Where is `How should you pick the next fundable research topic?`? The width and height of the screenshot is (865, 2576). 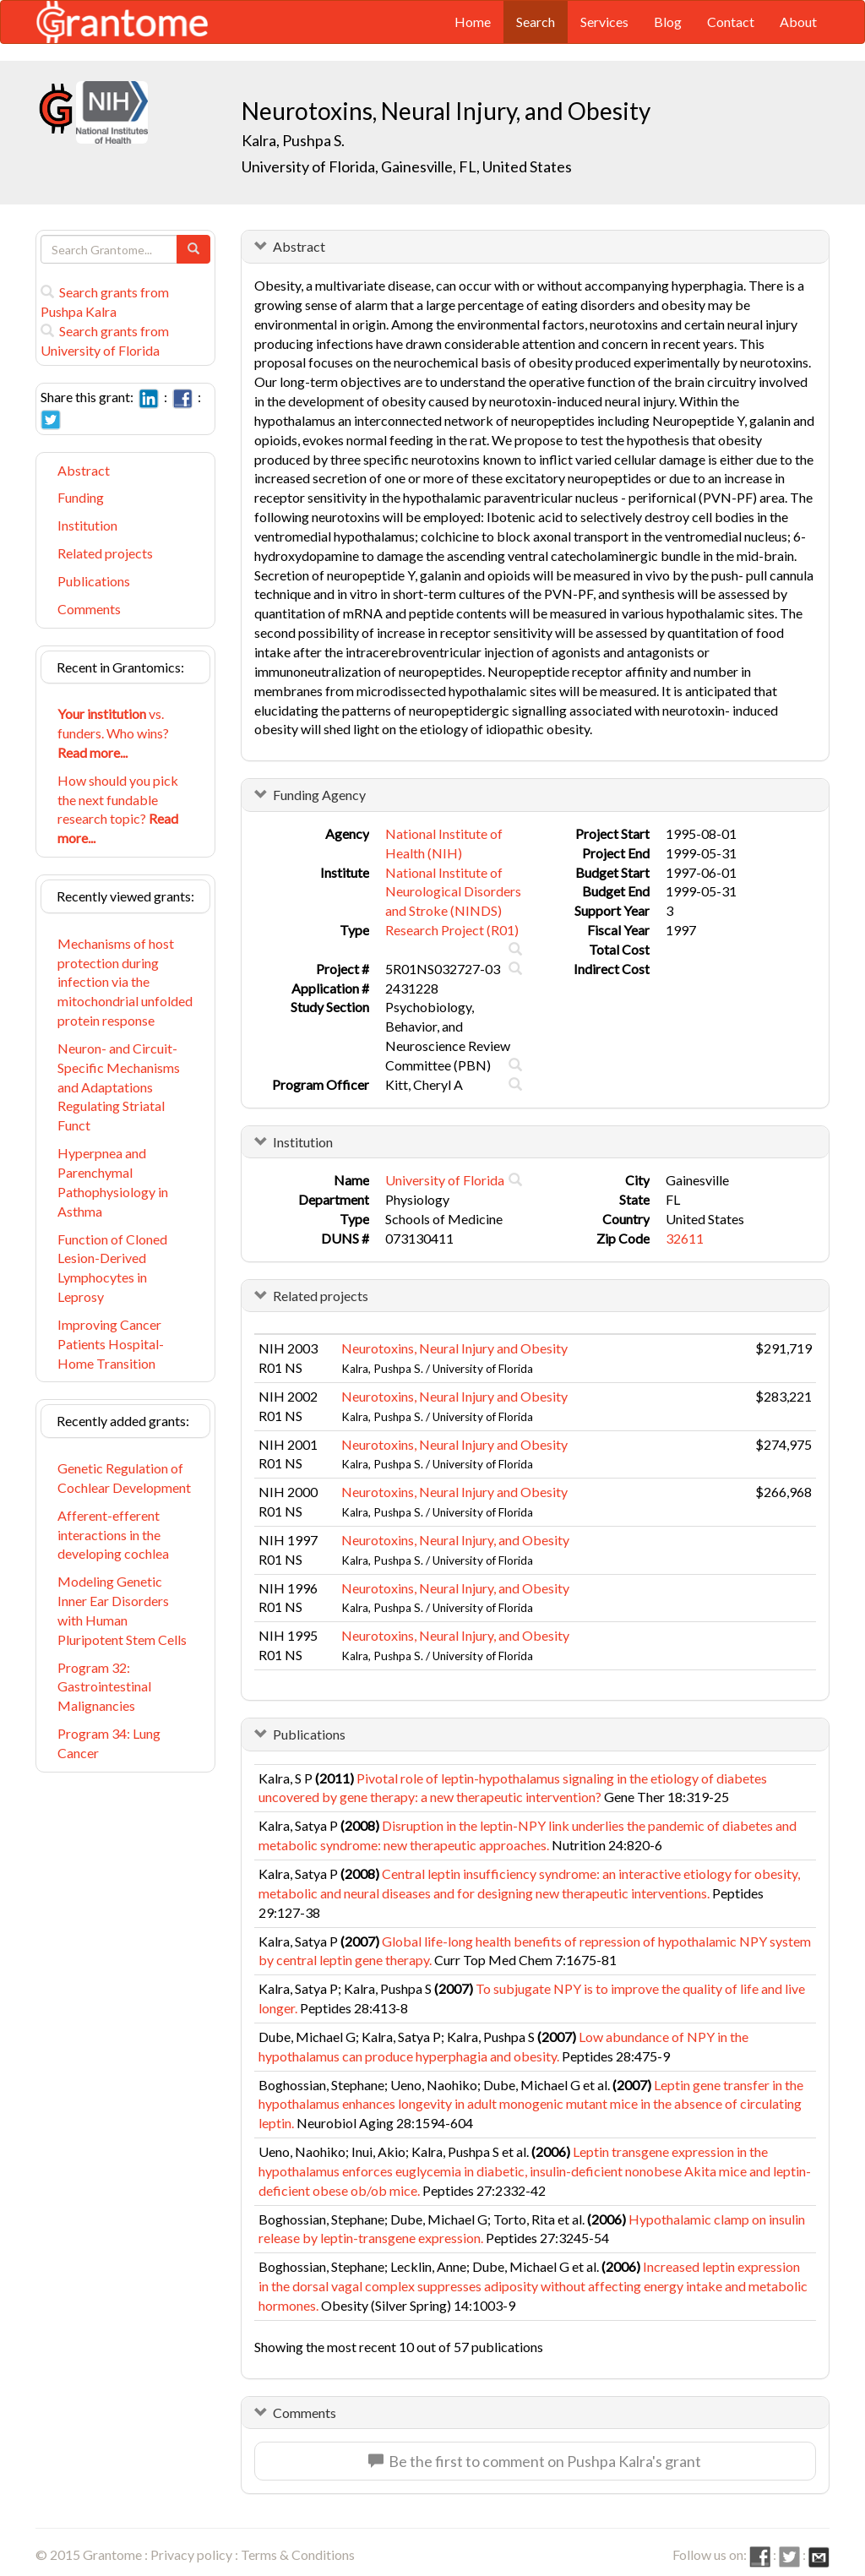 How should you pick the next fundable research topic? is located at coordinates (117, 809).